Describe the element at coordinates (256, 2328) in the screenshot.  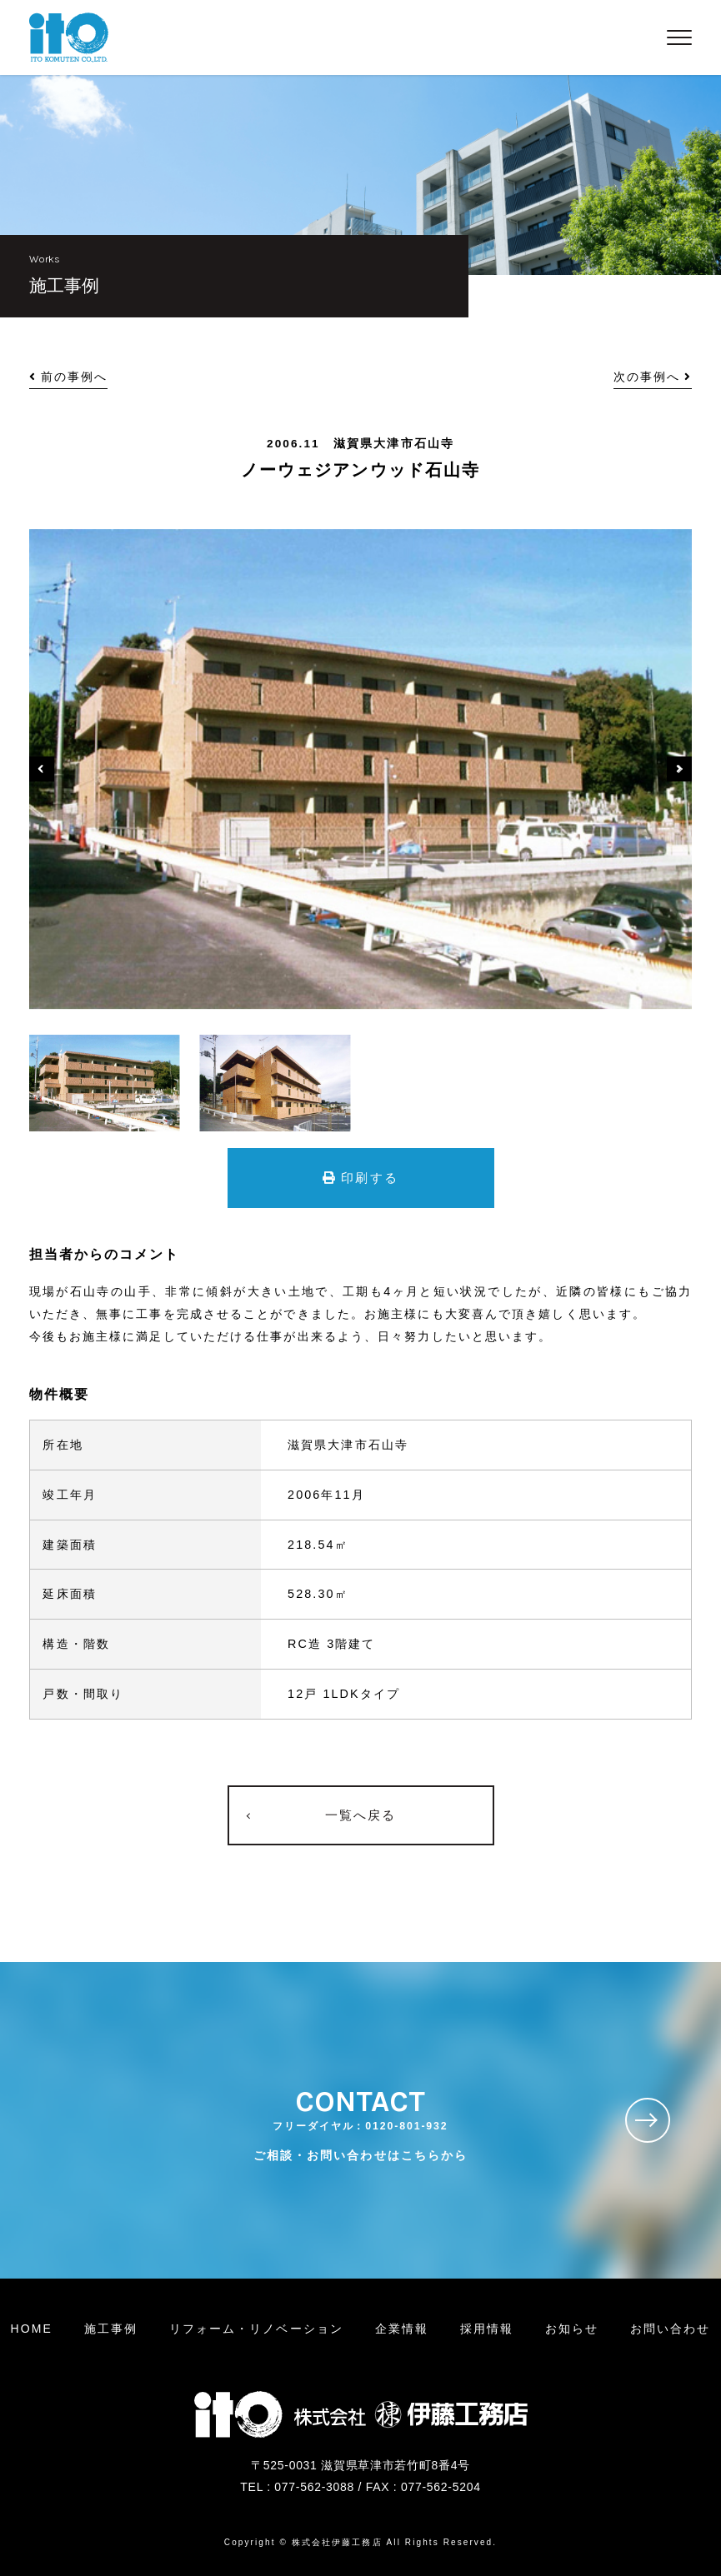
I see `リフォームリノベーション` at that location.